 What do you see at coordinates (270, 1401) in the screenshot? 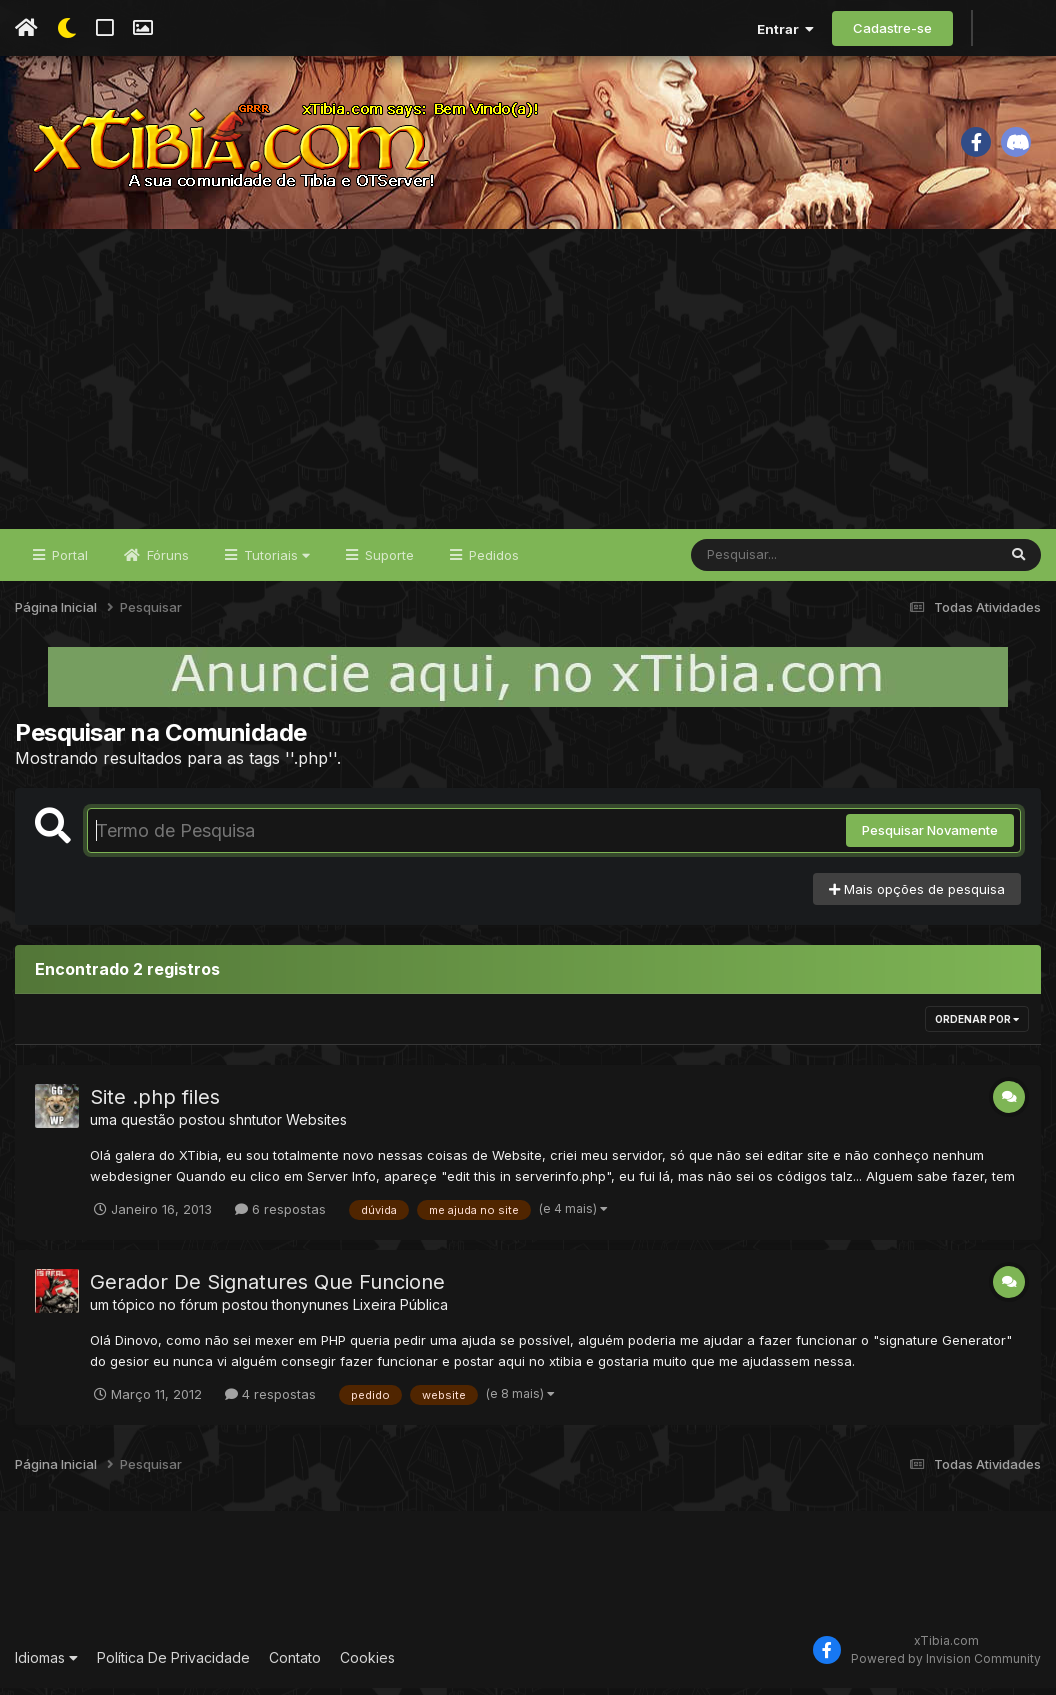
I see `4 respostas` at bounding box center [270, 1401].